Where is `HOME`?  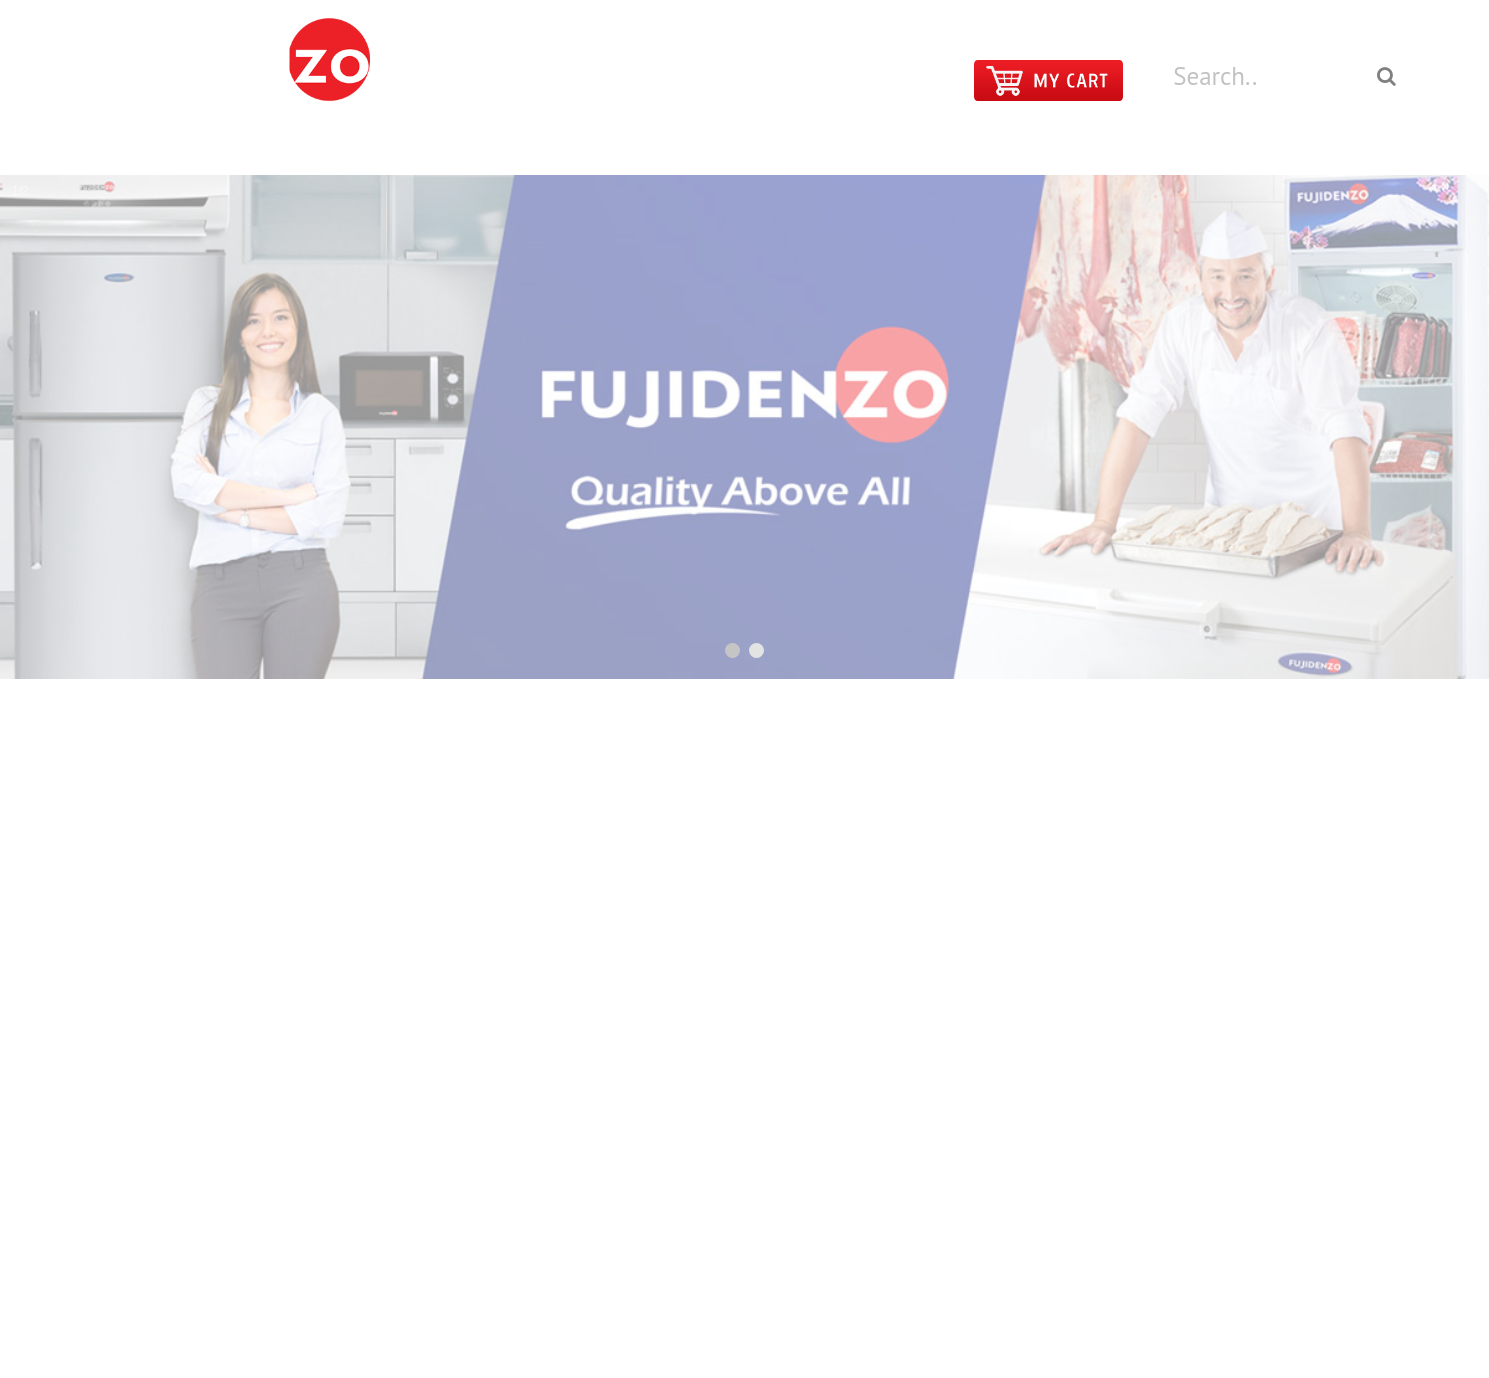
HOME is located at coordinates (605, 145).